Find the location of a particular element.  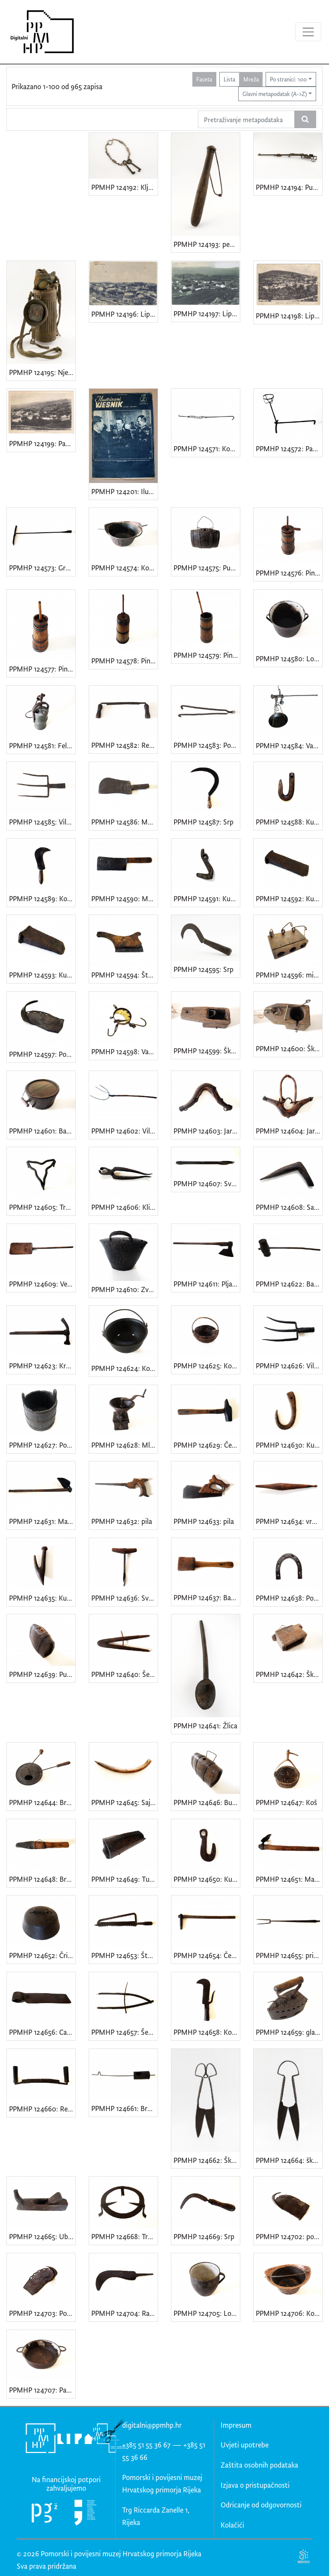

Lista is located at coordinates (229, 79).